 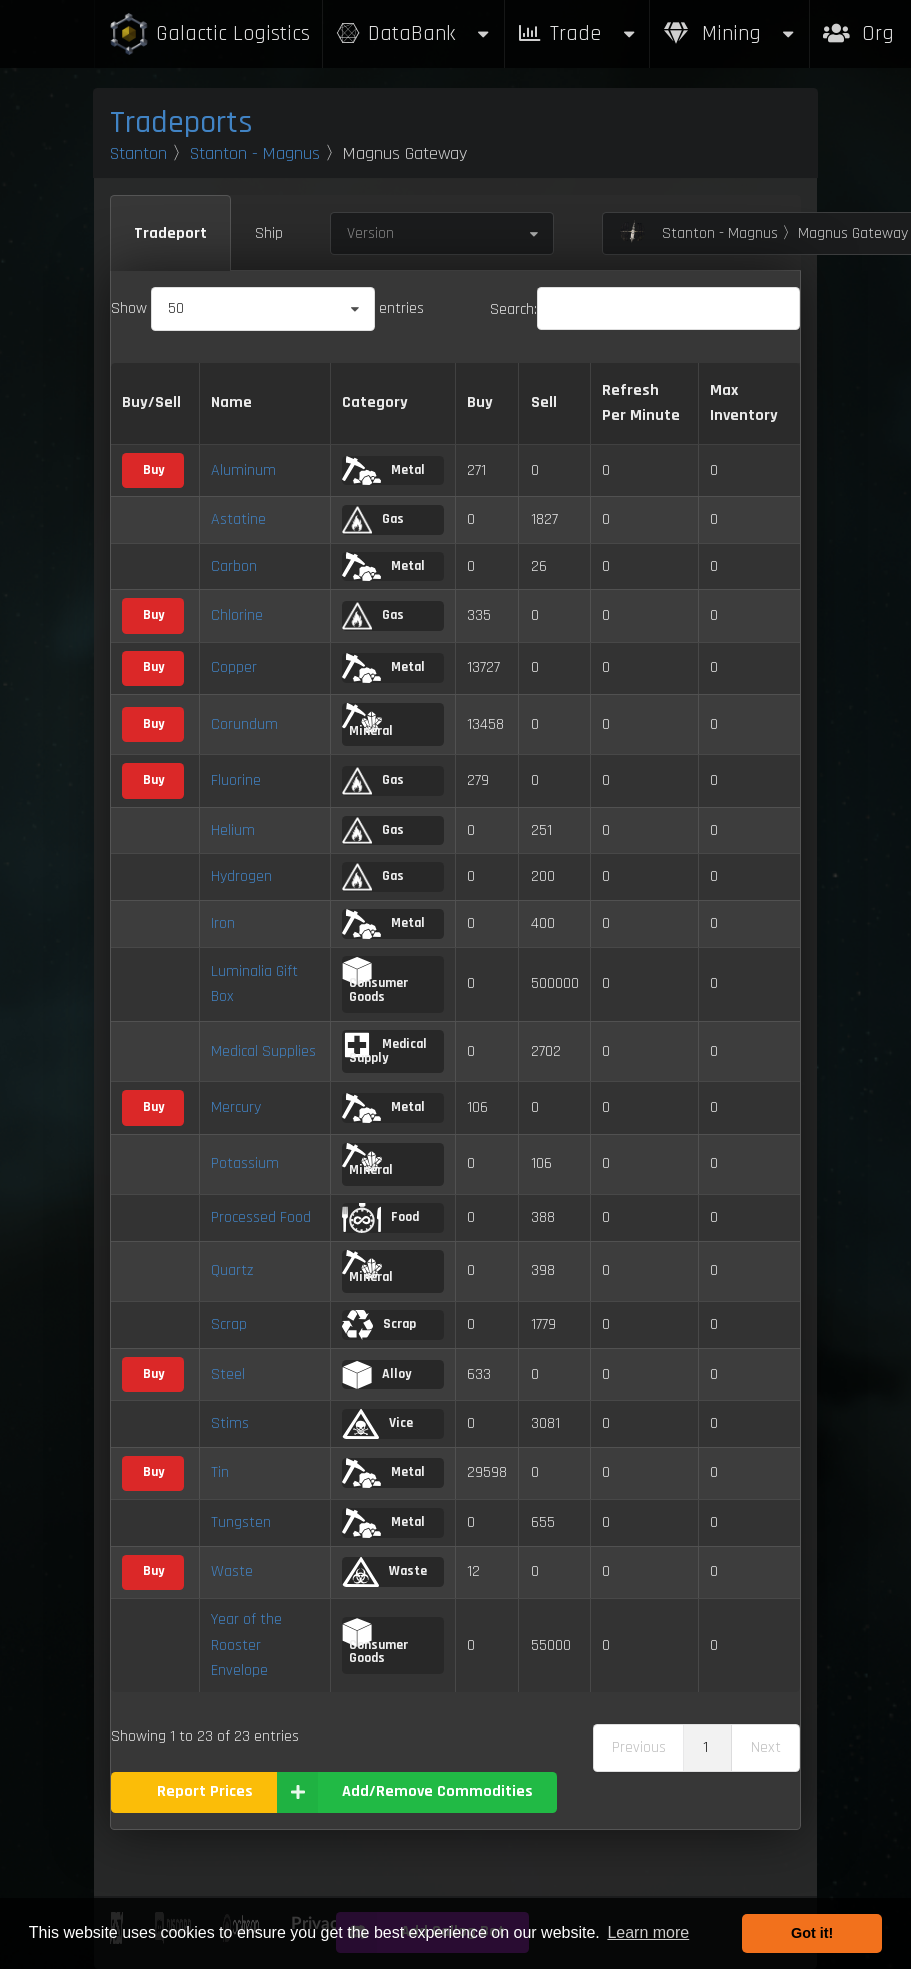 I want to click on Metal, so click(x=383, y=471).